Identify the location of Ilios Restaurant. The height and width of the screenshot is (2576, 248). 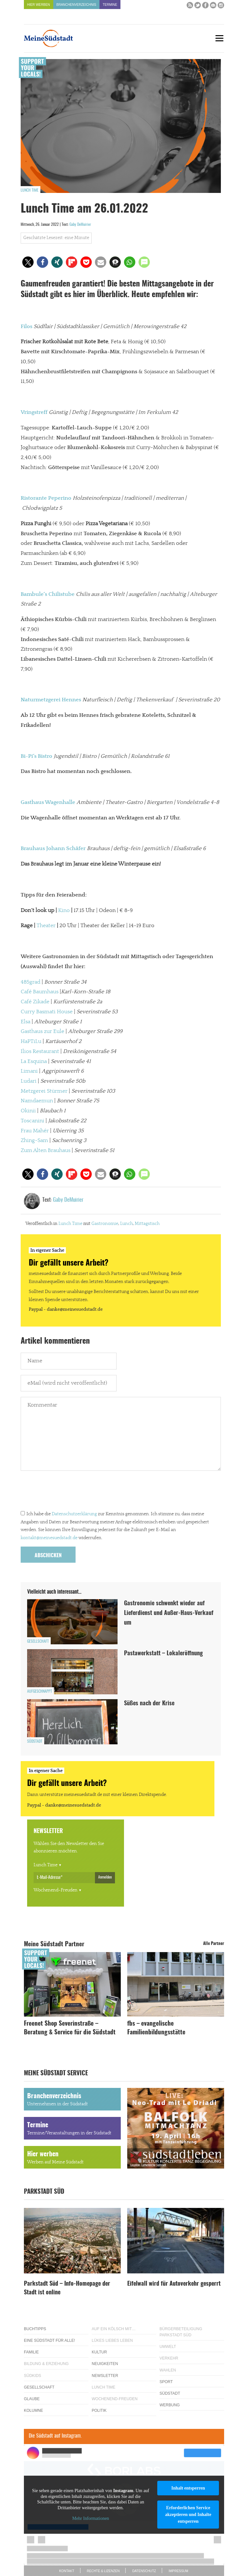
(40, 1051).